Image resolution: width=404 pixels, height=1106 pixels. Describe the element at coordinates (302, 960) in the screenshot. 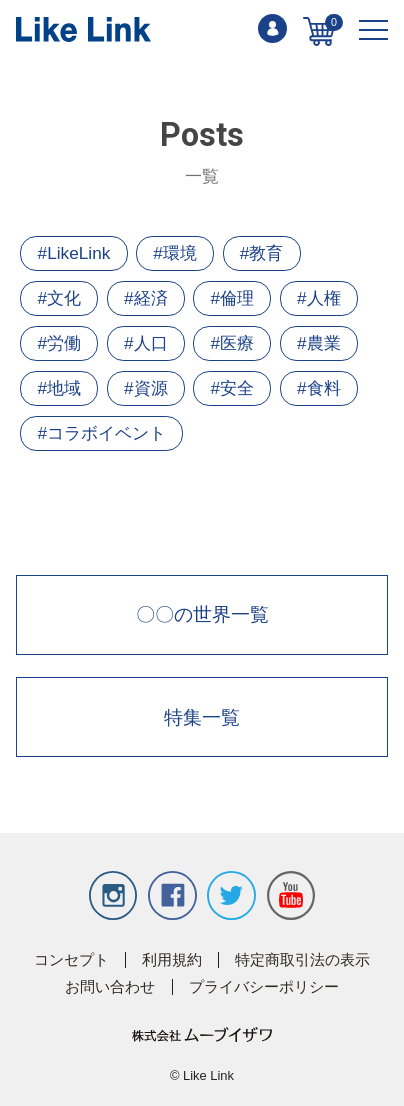

I see `特定商取引法の表示` at that location.